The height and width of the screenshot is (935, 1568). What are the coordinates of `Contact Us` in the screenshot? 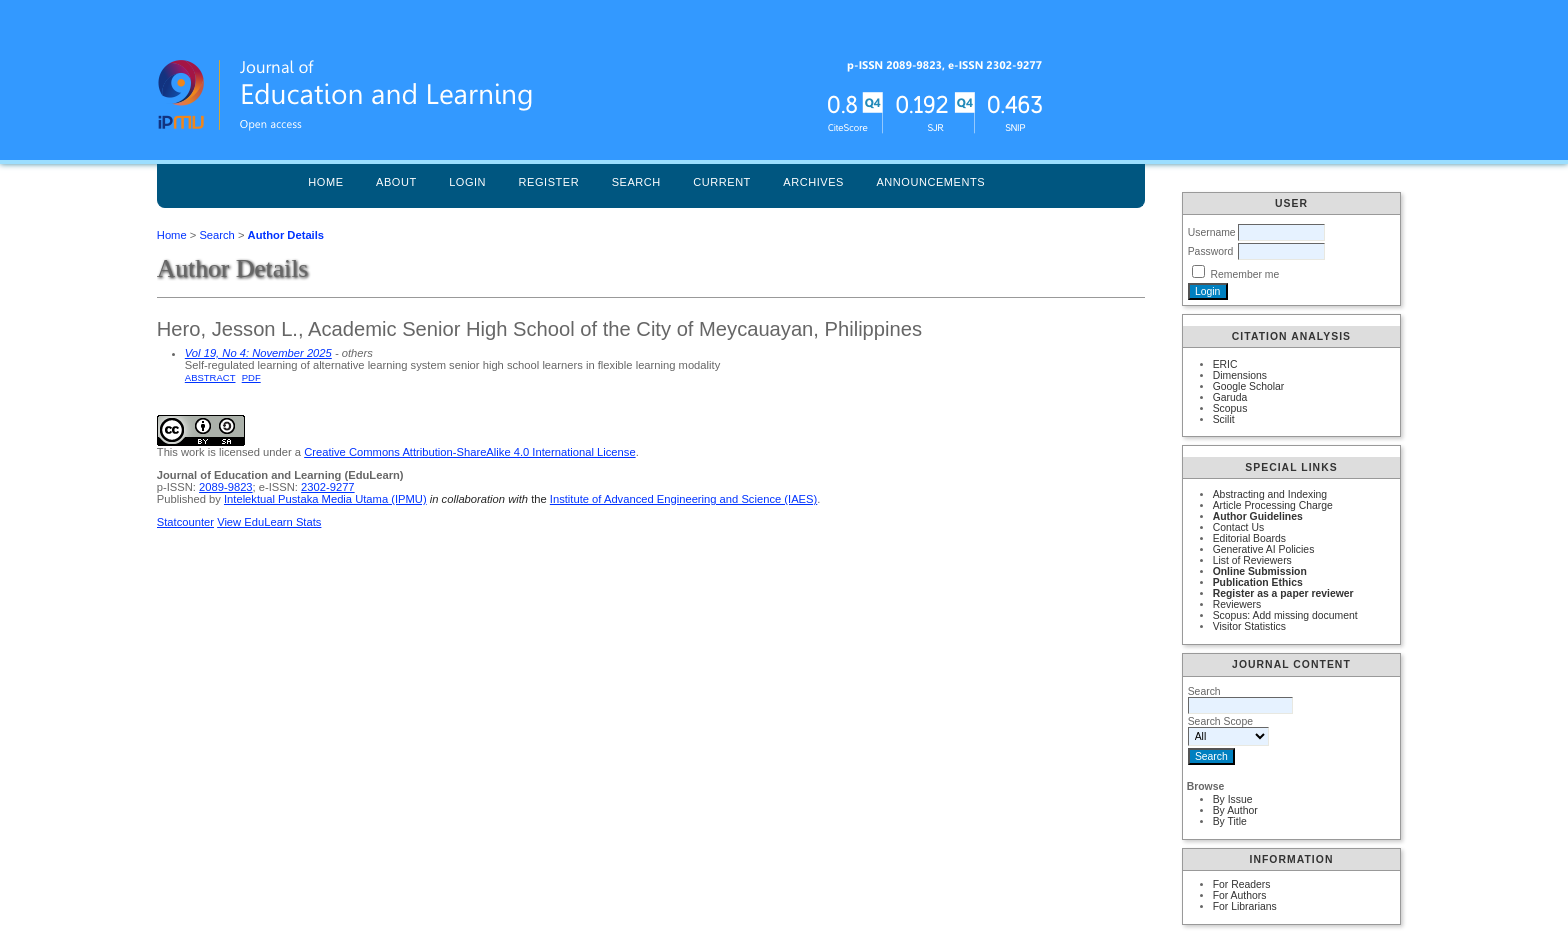 It's located at (1238, 527).